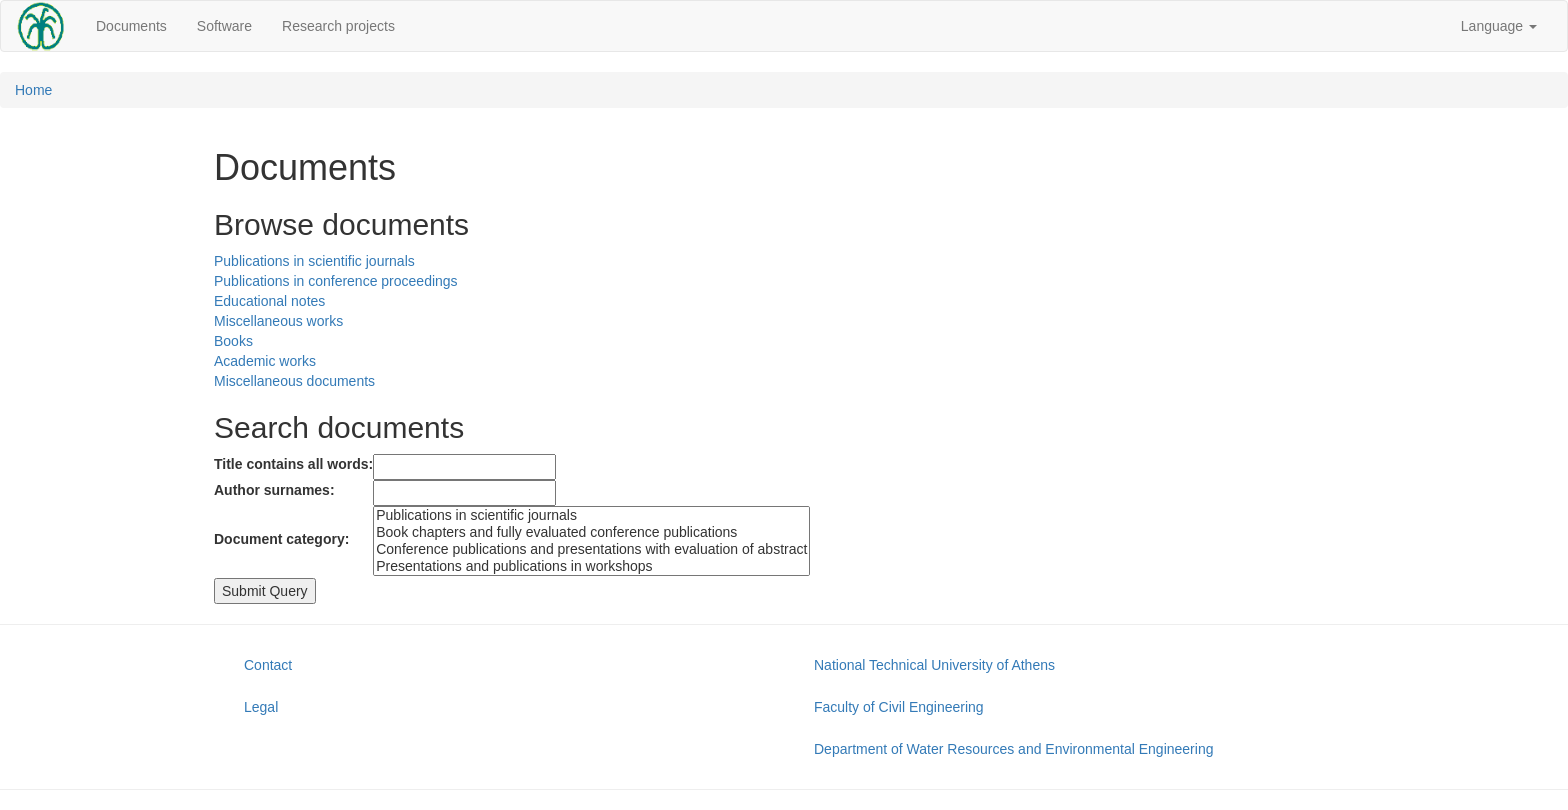 The image size is (1568, 810). Describe the element at coordinates (591, 566) in the screenshot. I see `Presentations and publications in workshops` at that location.